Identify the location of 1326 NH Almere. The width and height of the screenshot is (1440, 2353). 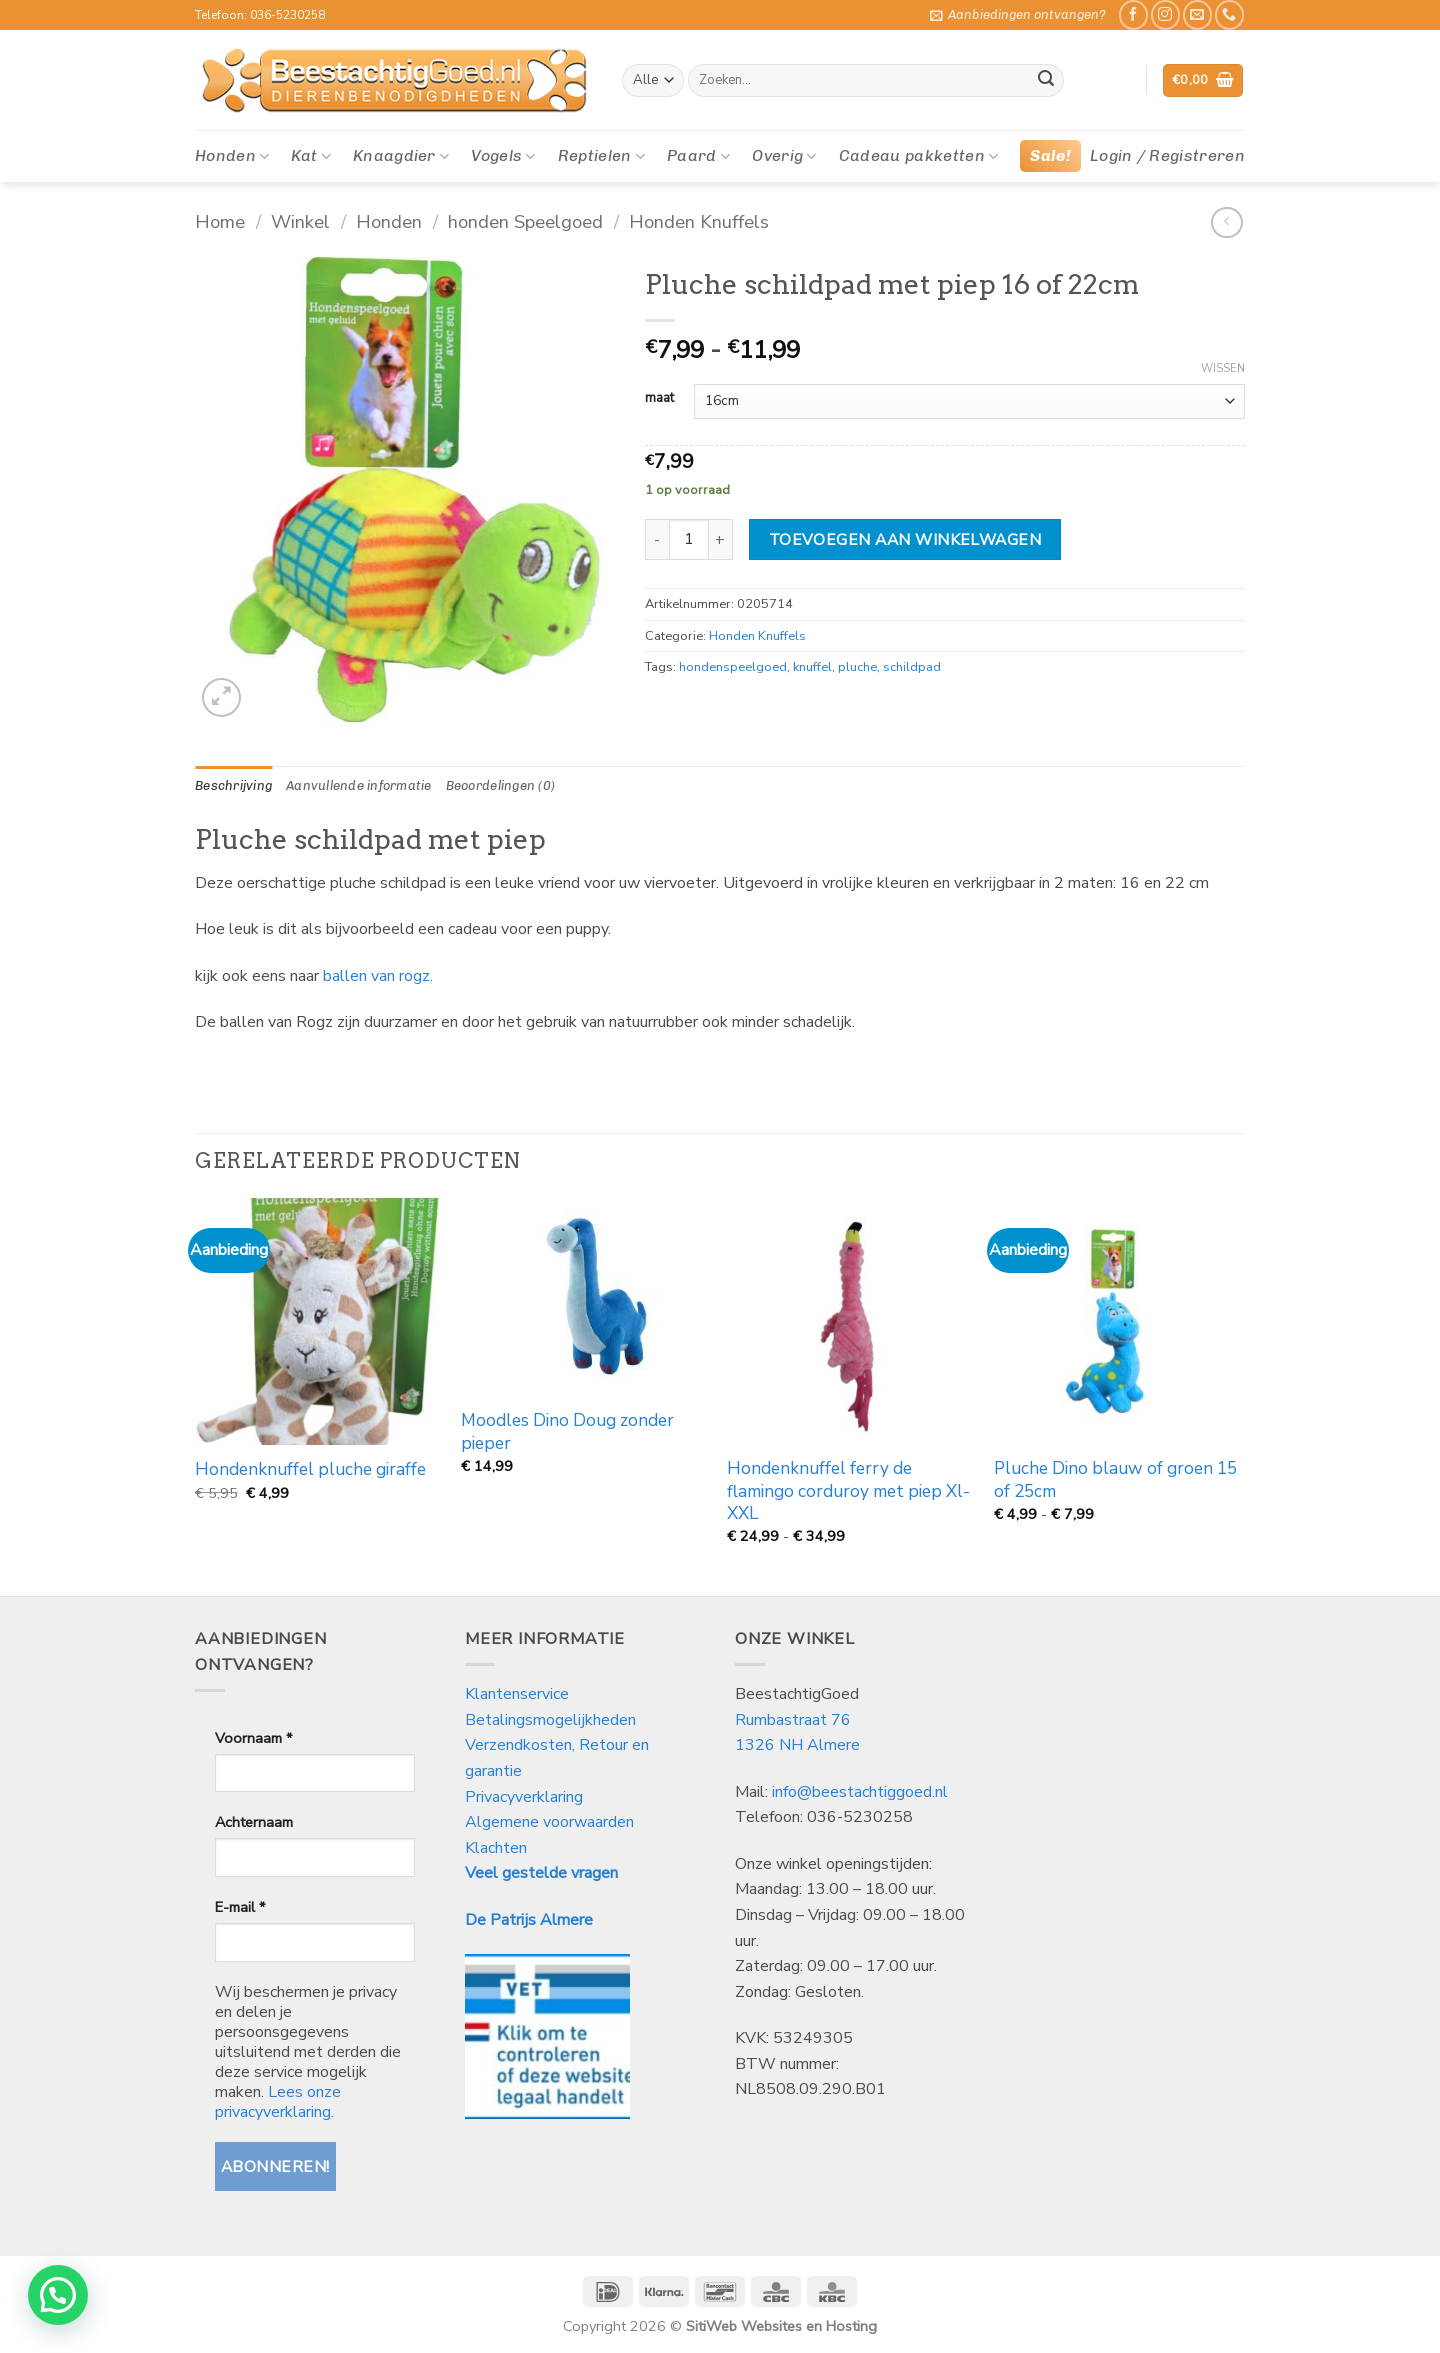
(797, 1745).